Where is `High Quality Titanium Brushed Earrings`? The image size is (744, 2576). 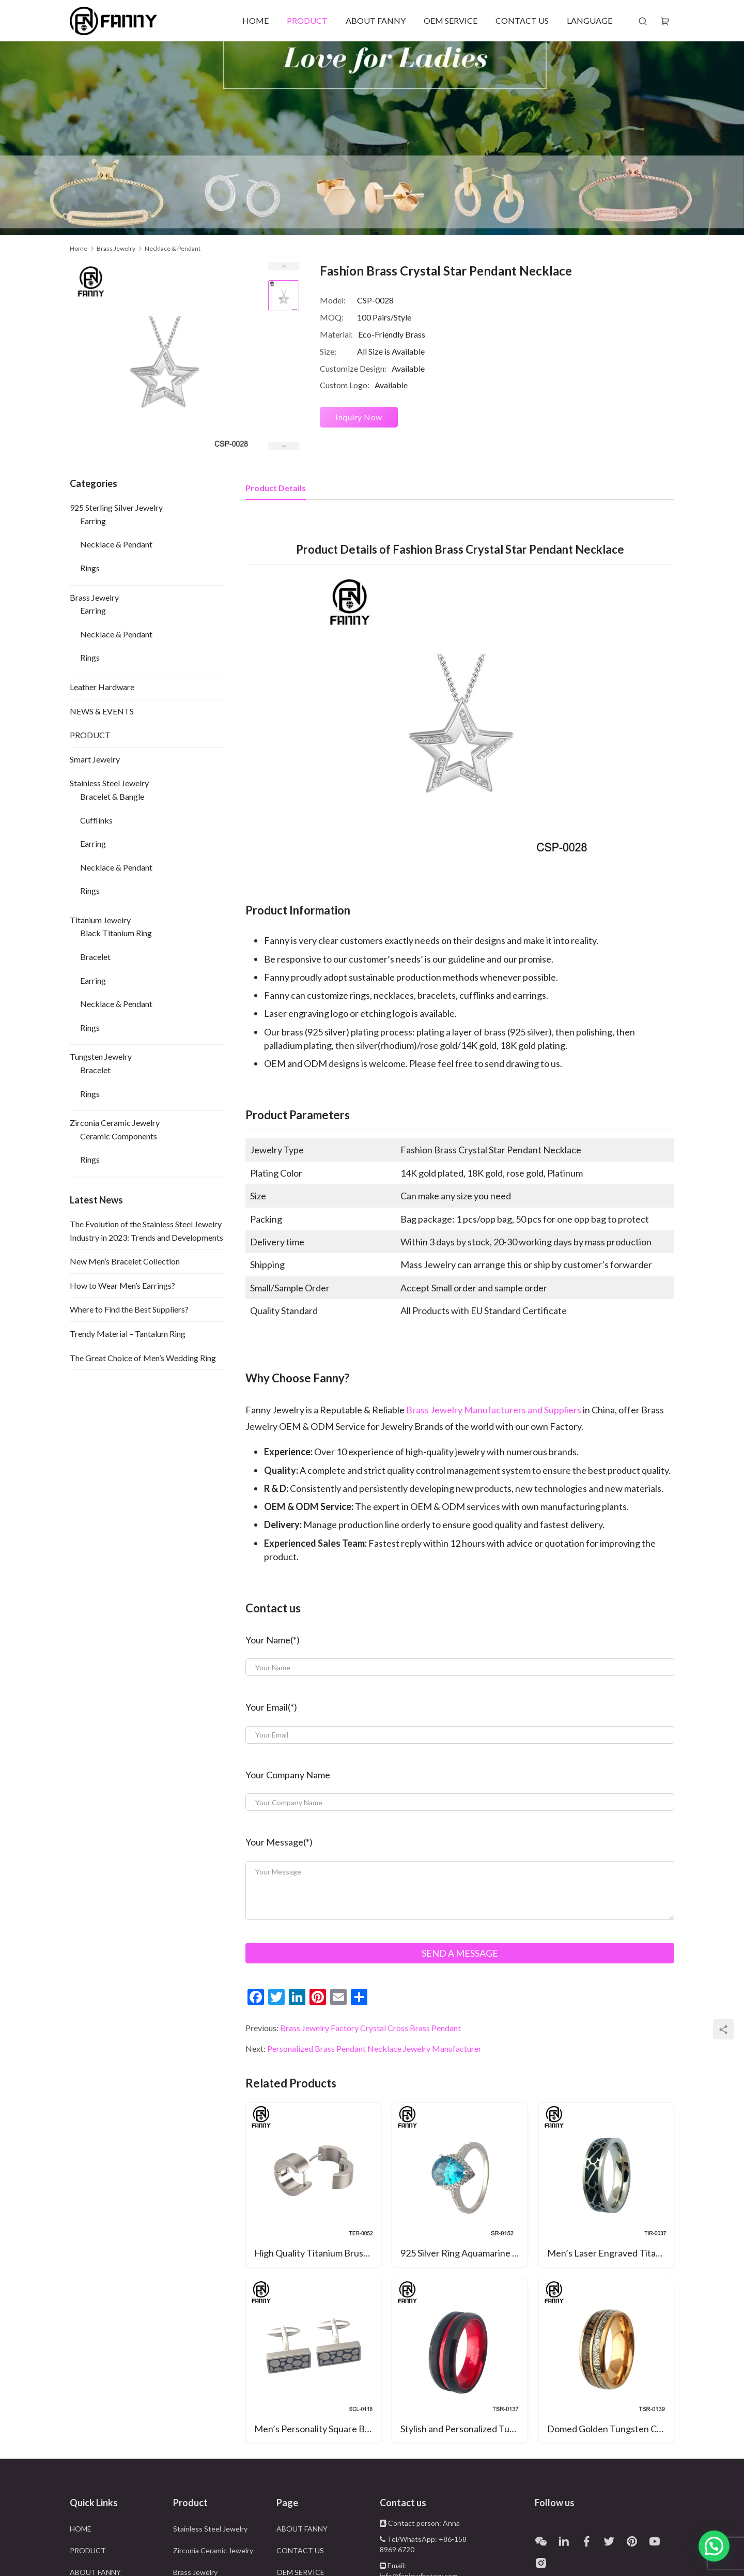 High Quality Titanium Brushed Earrings is located at coordinates (317, 2253).